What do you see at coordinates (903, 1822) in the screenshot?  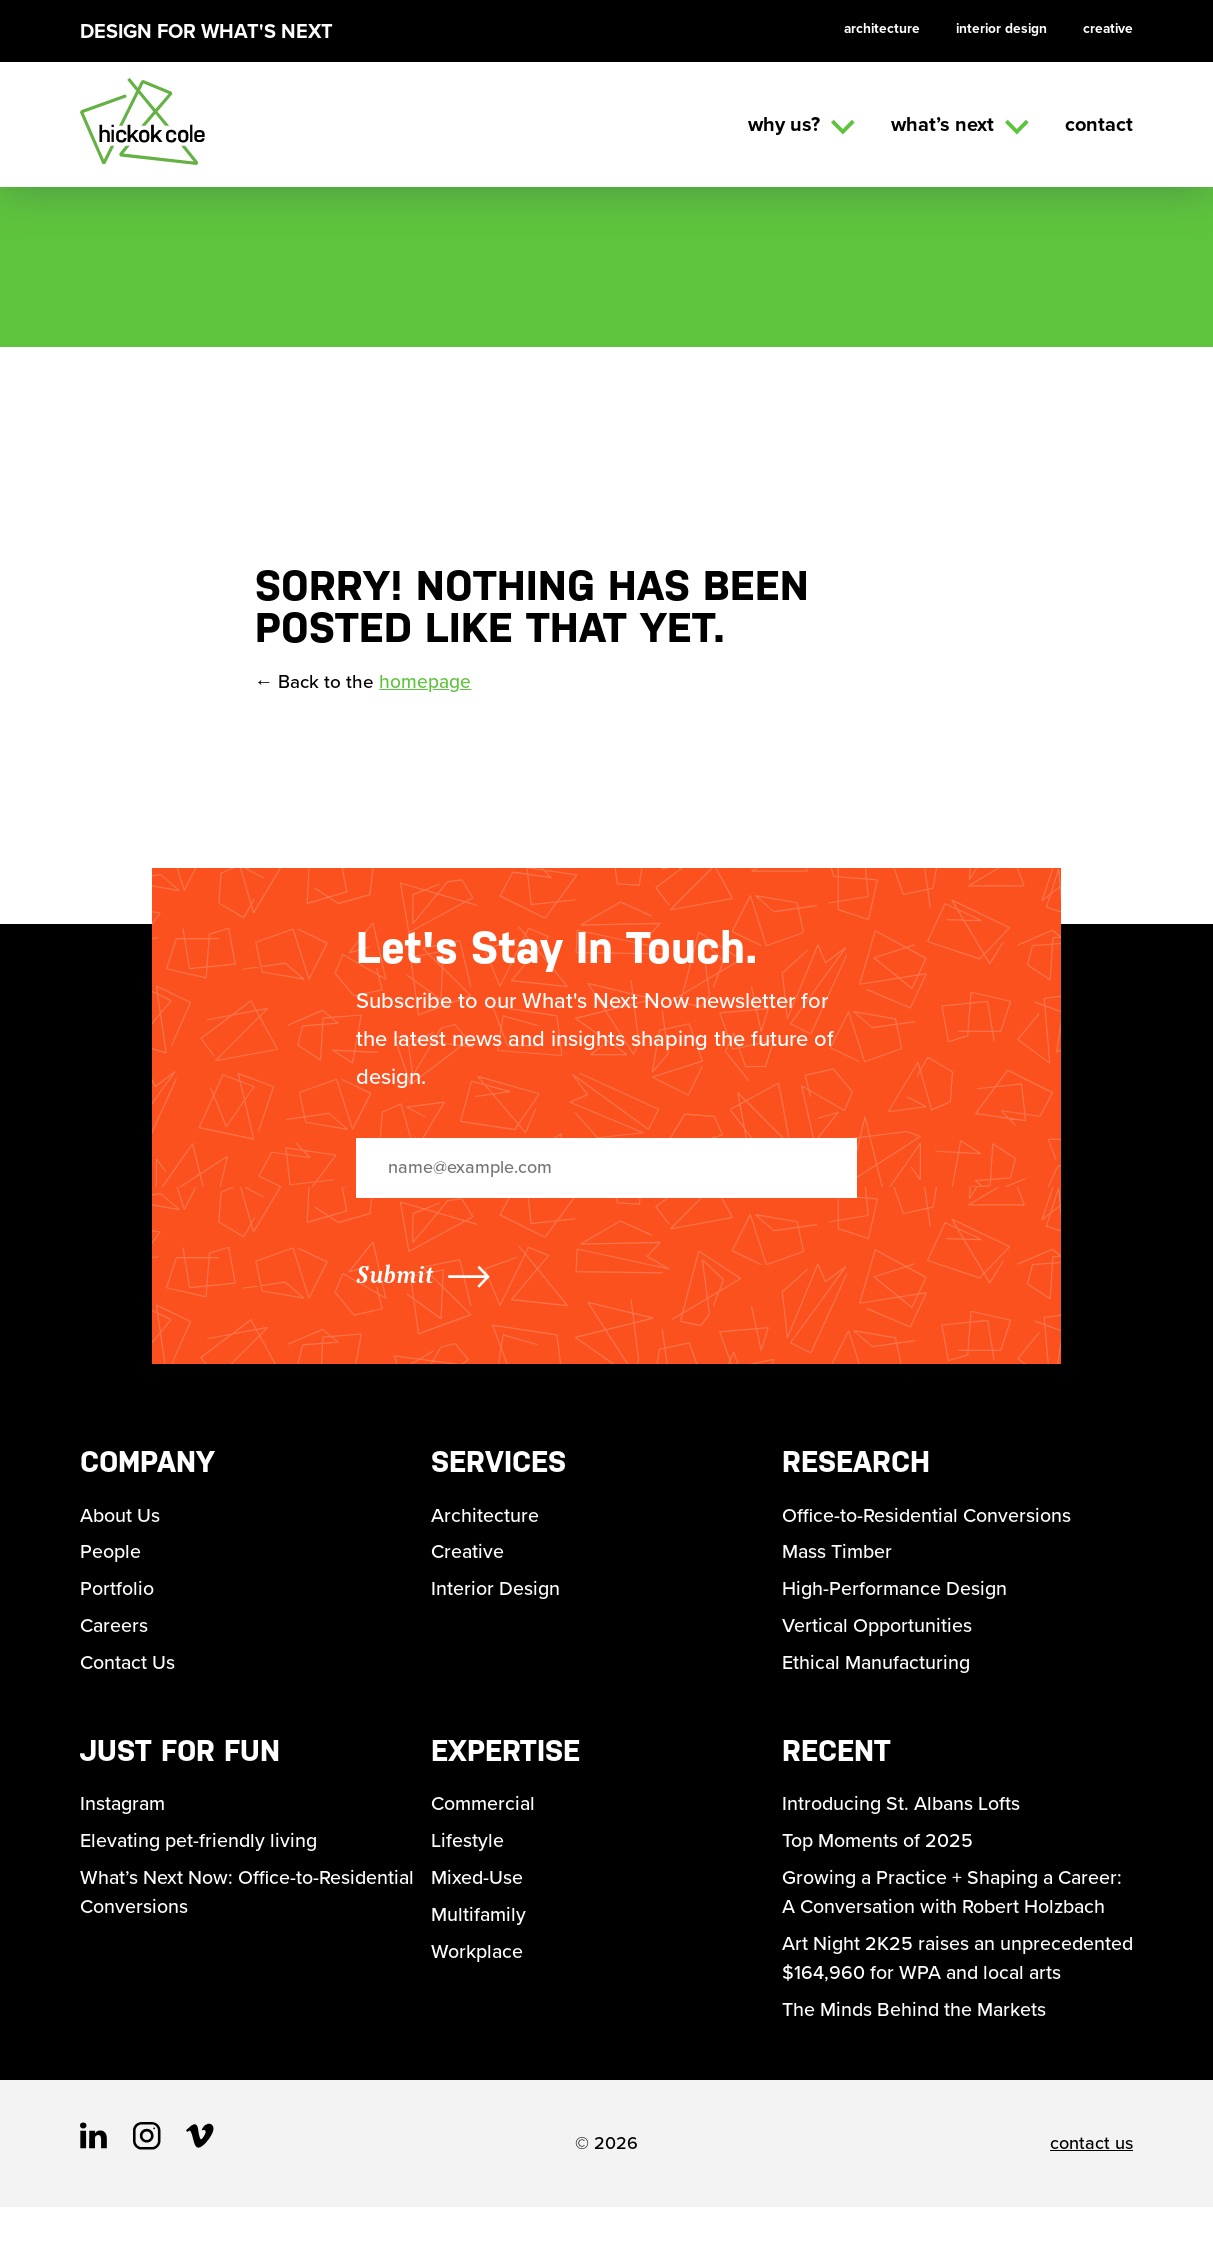 I see `Introducing St. Albans Lofts` at bounding box center [903, 1822].